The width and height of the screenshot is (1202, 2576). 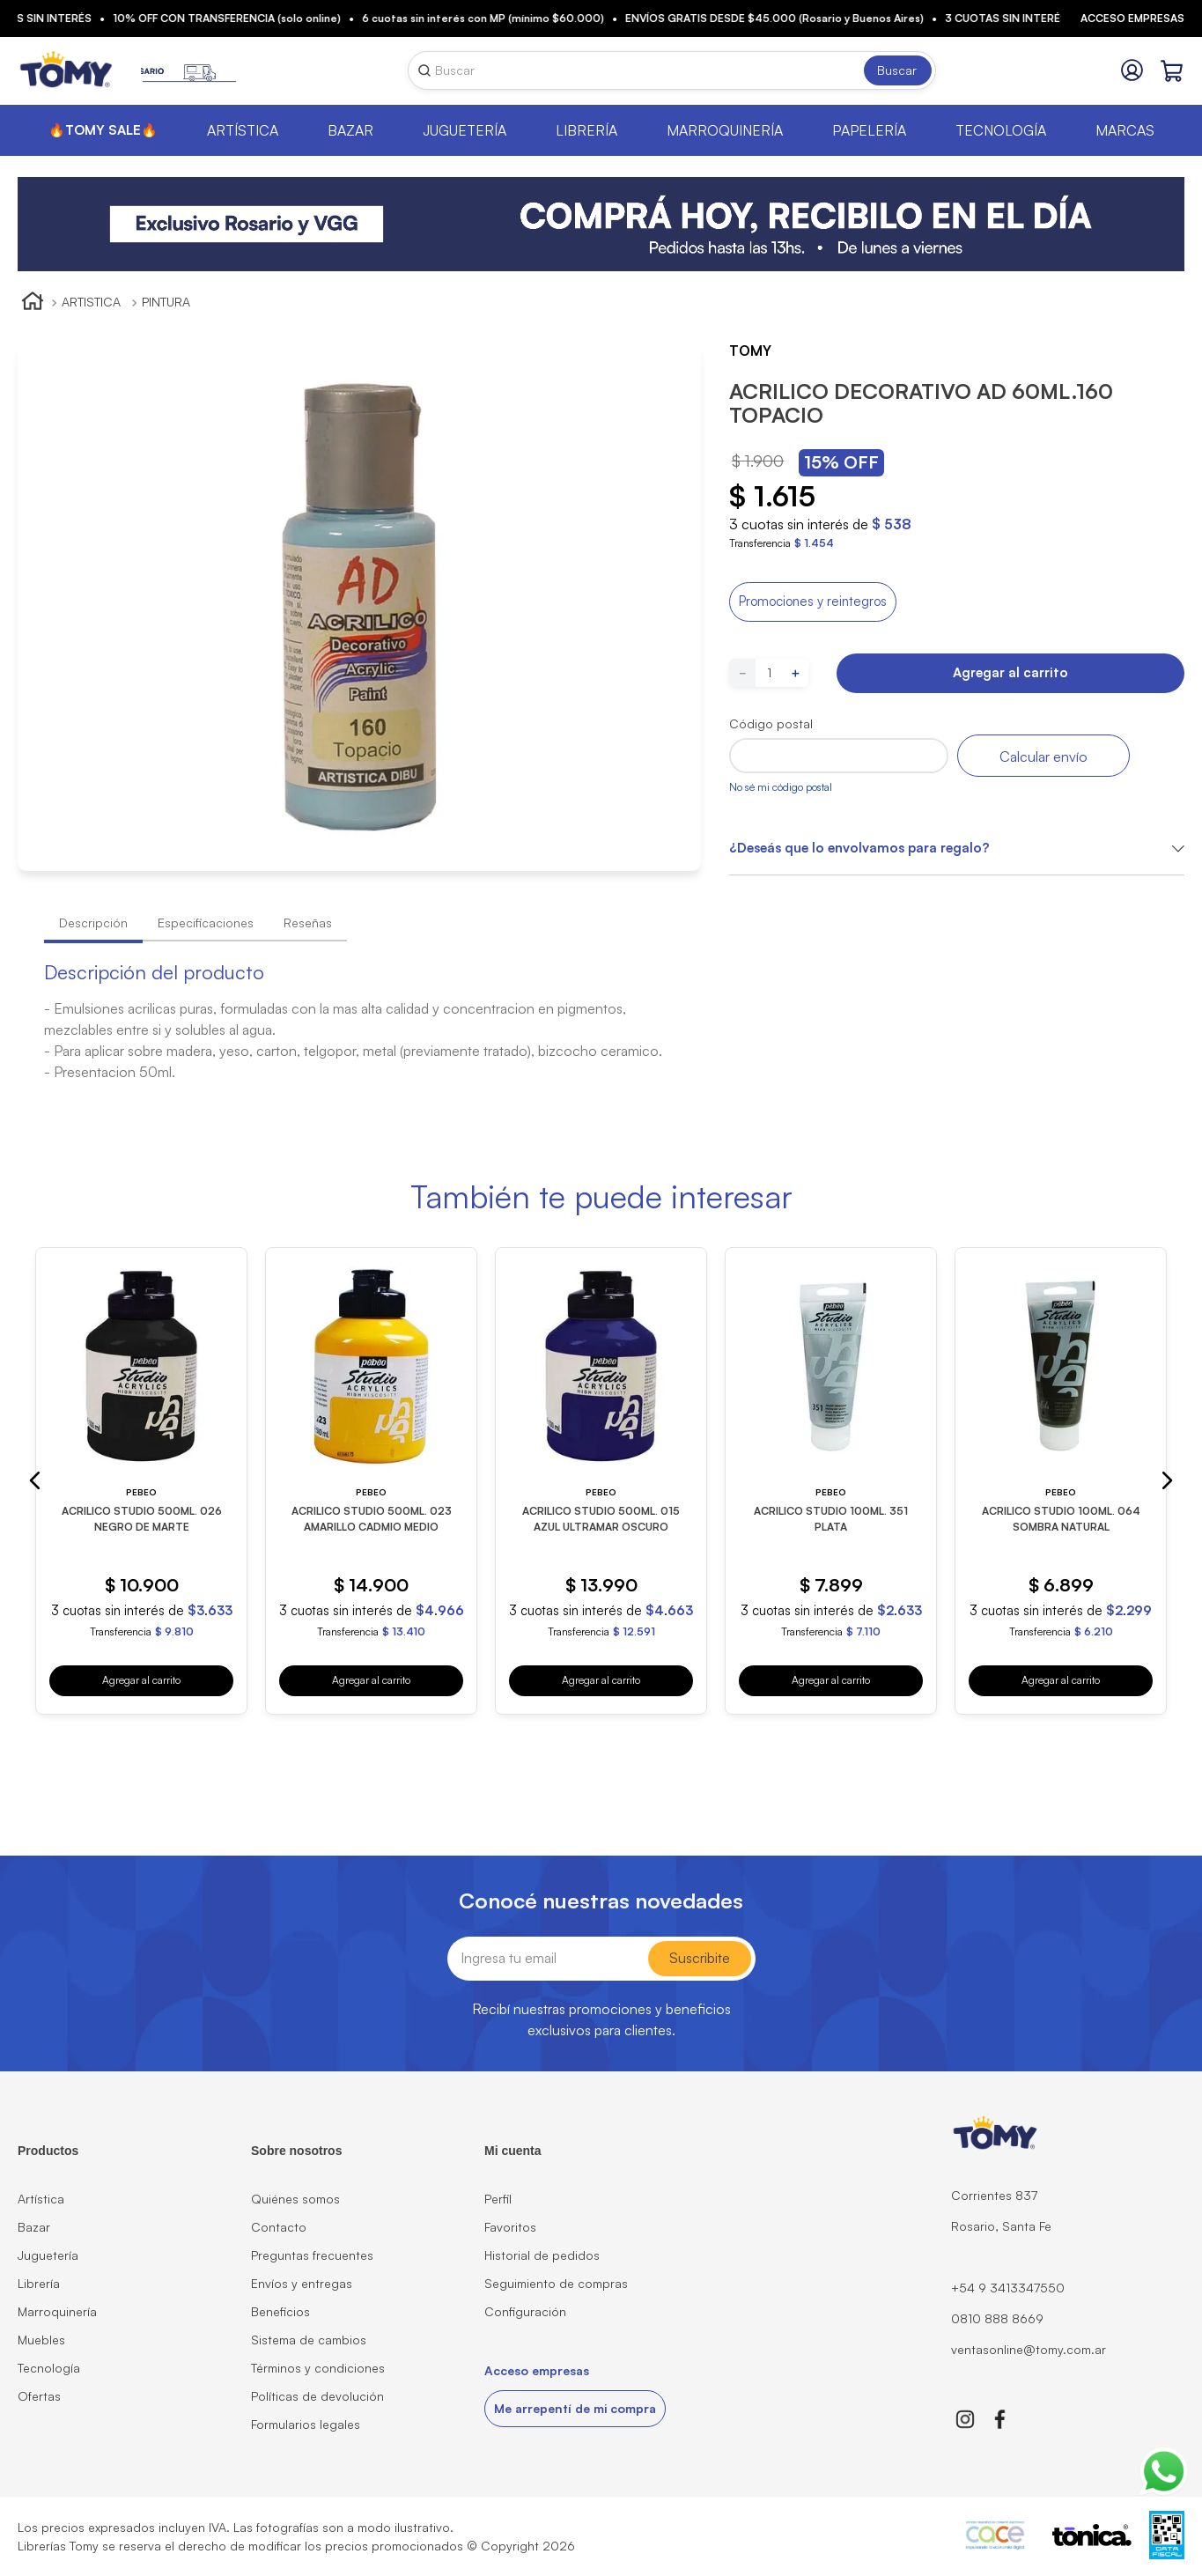 What do you see at coordinates (1132, 18) in the screenshot?
I see `Acceso empresas` at bounding box center [1132, 18].